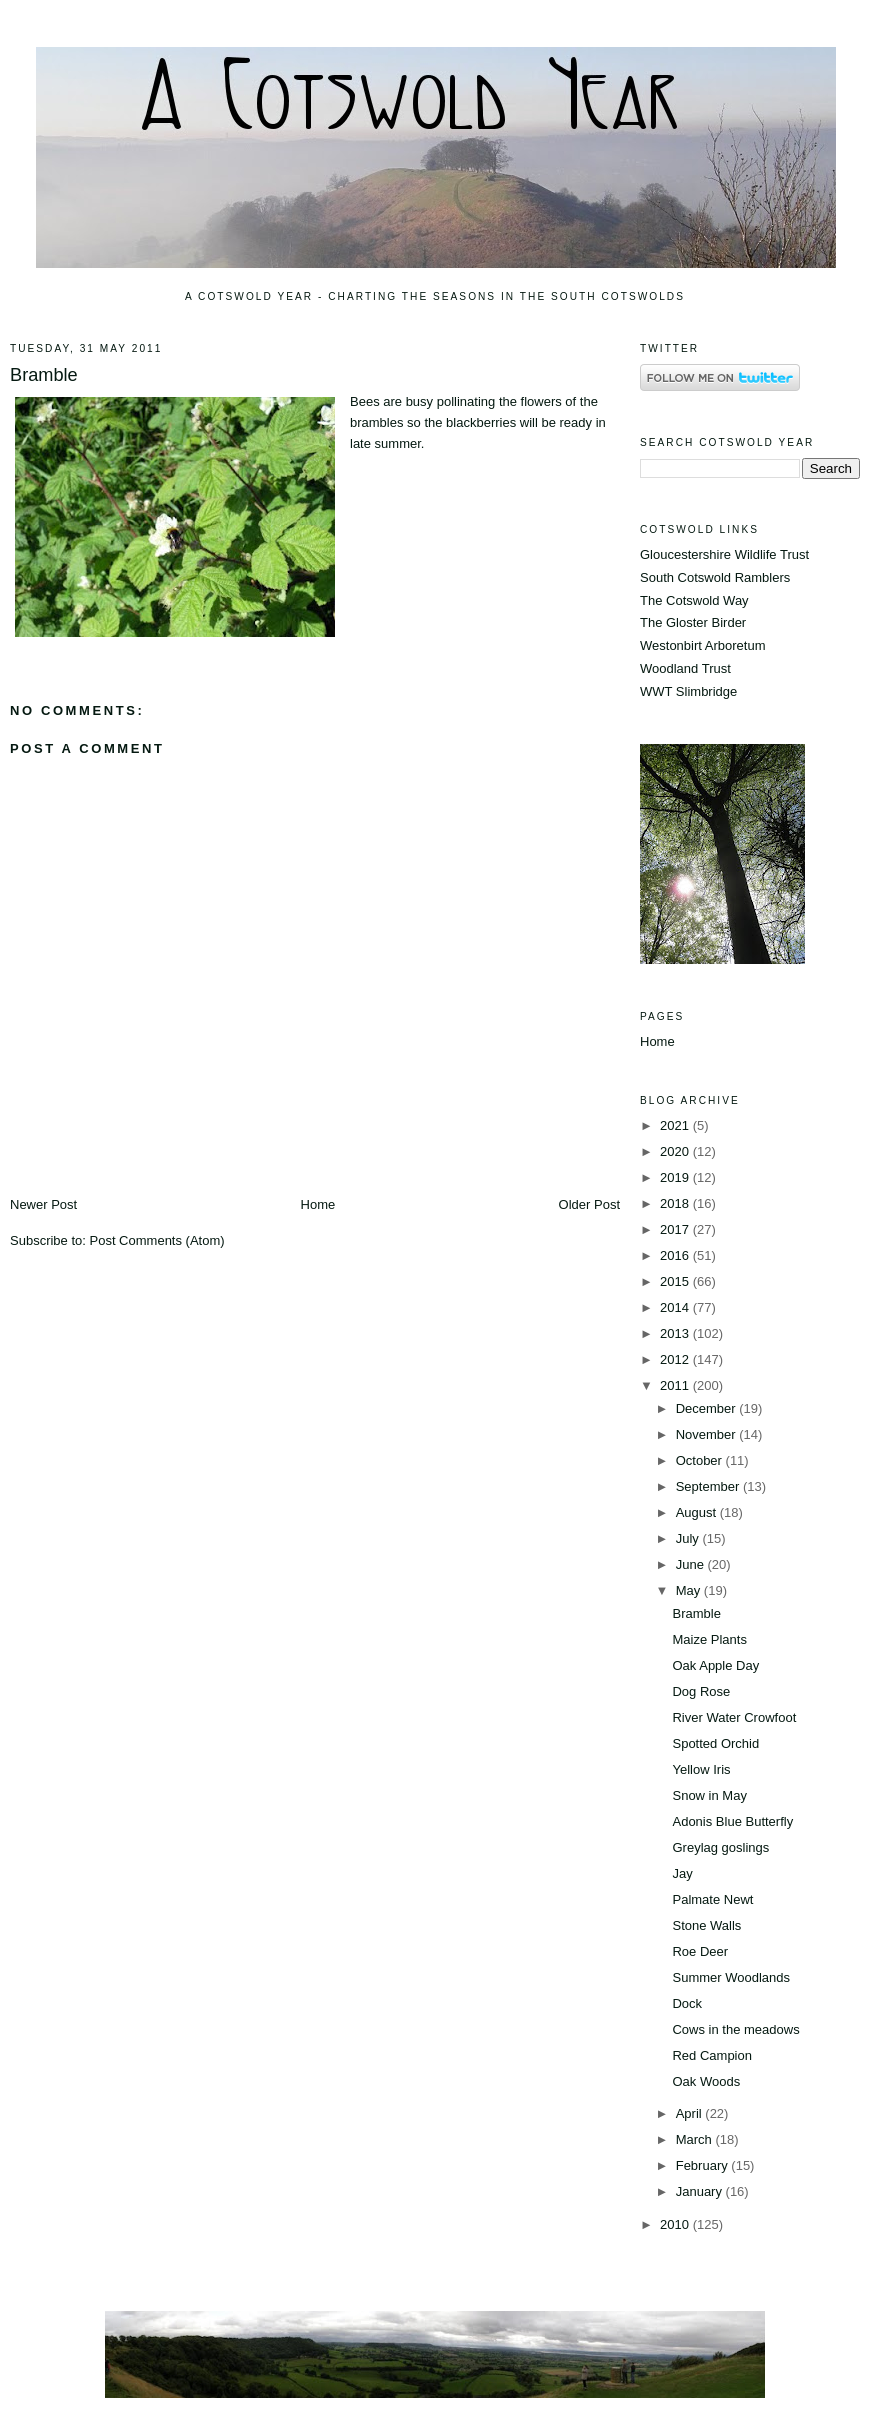 This screenshot has height=2414, width=870. I want to click on Dock, so click(687, 2003).